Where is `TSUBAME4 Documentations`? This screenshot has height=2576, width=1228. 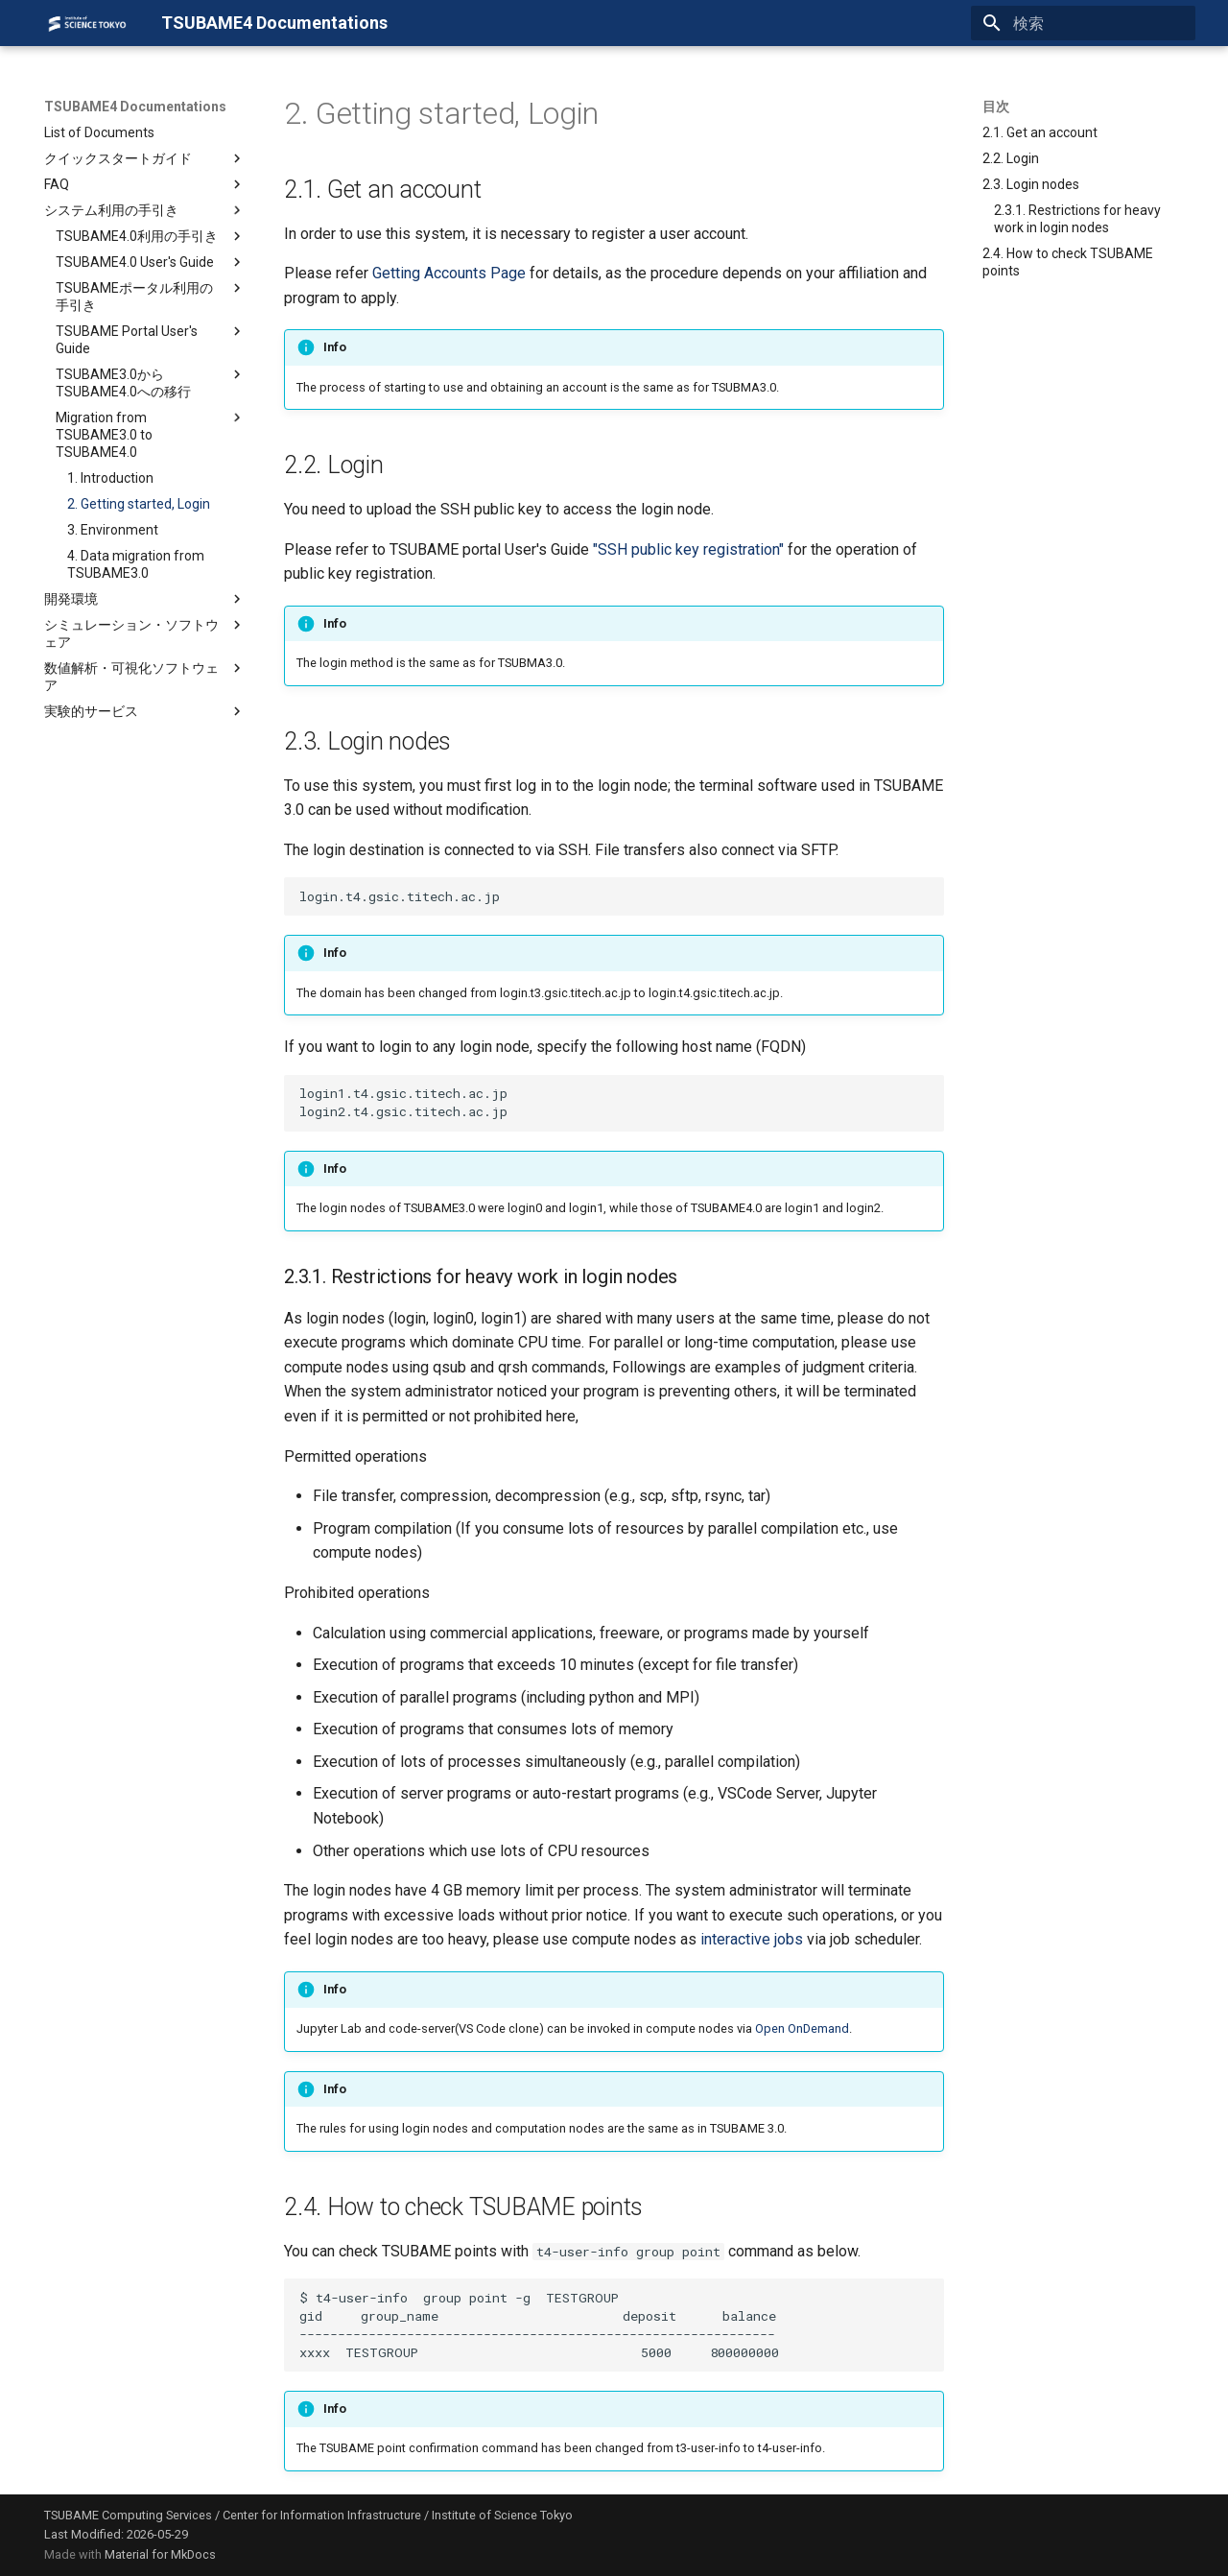
TSUBAME4 Documentations is located at coordinates (135, 106).